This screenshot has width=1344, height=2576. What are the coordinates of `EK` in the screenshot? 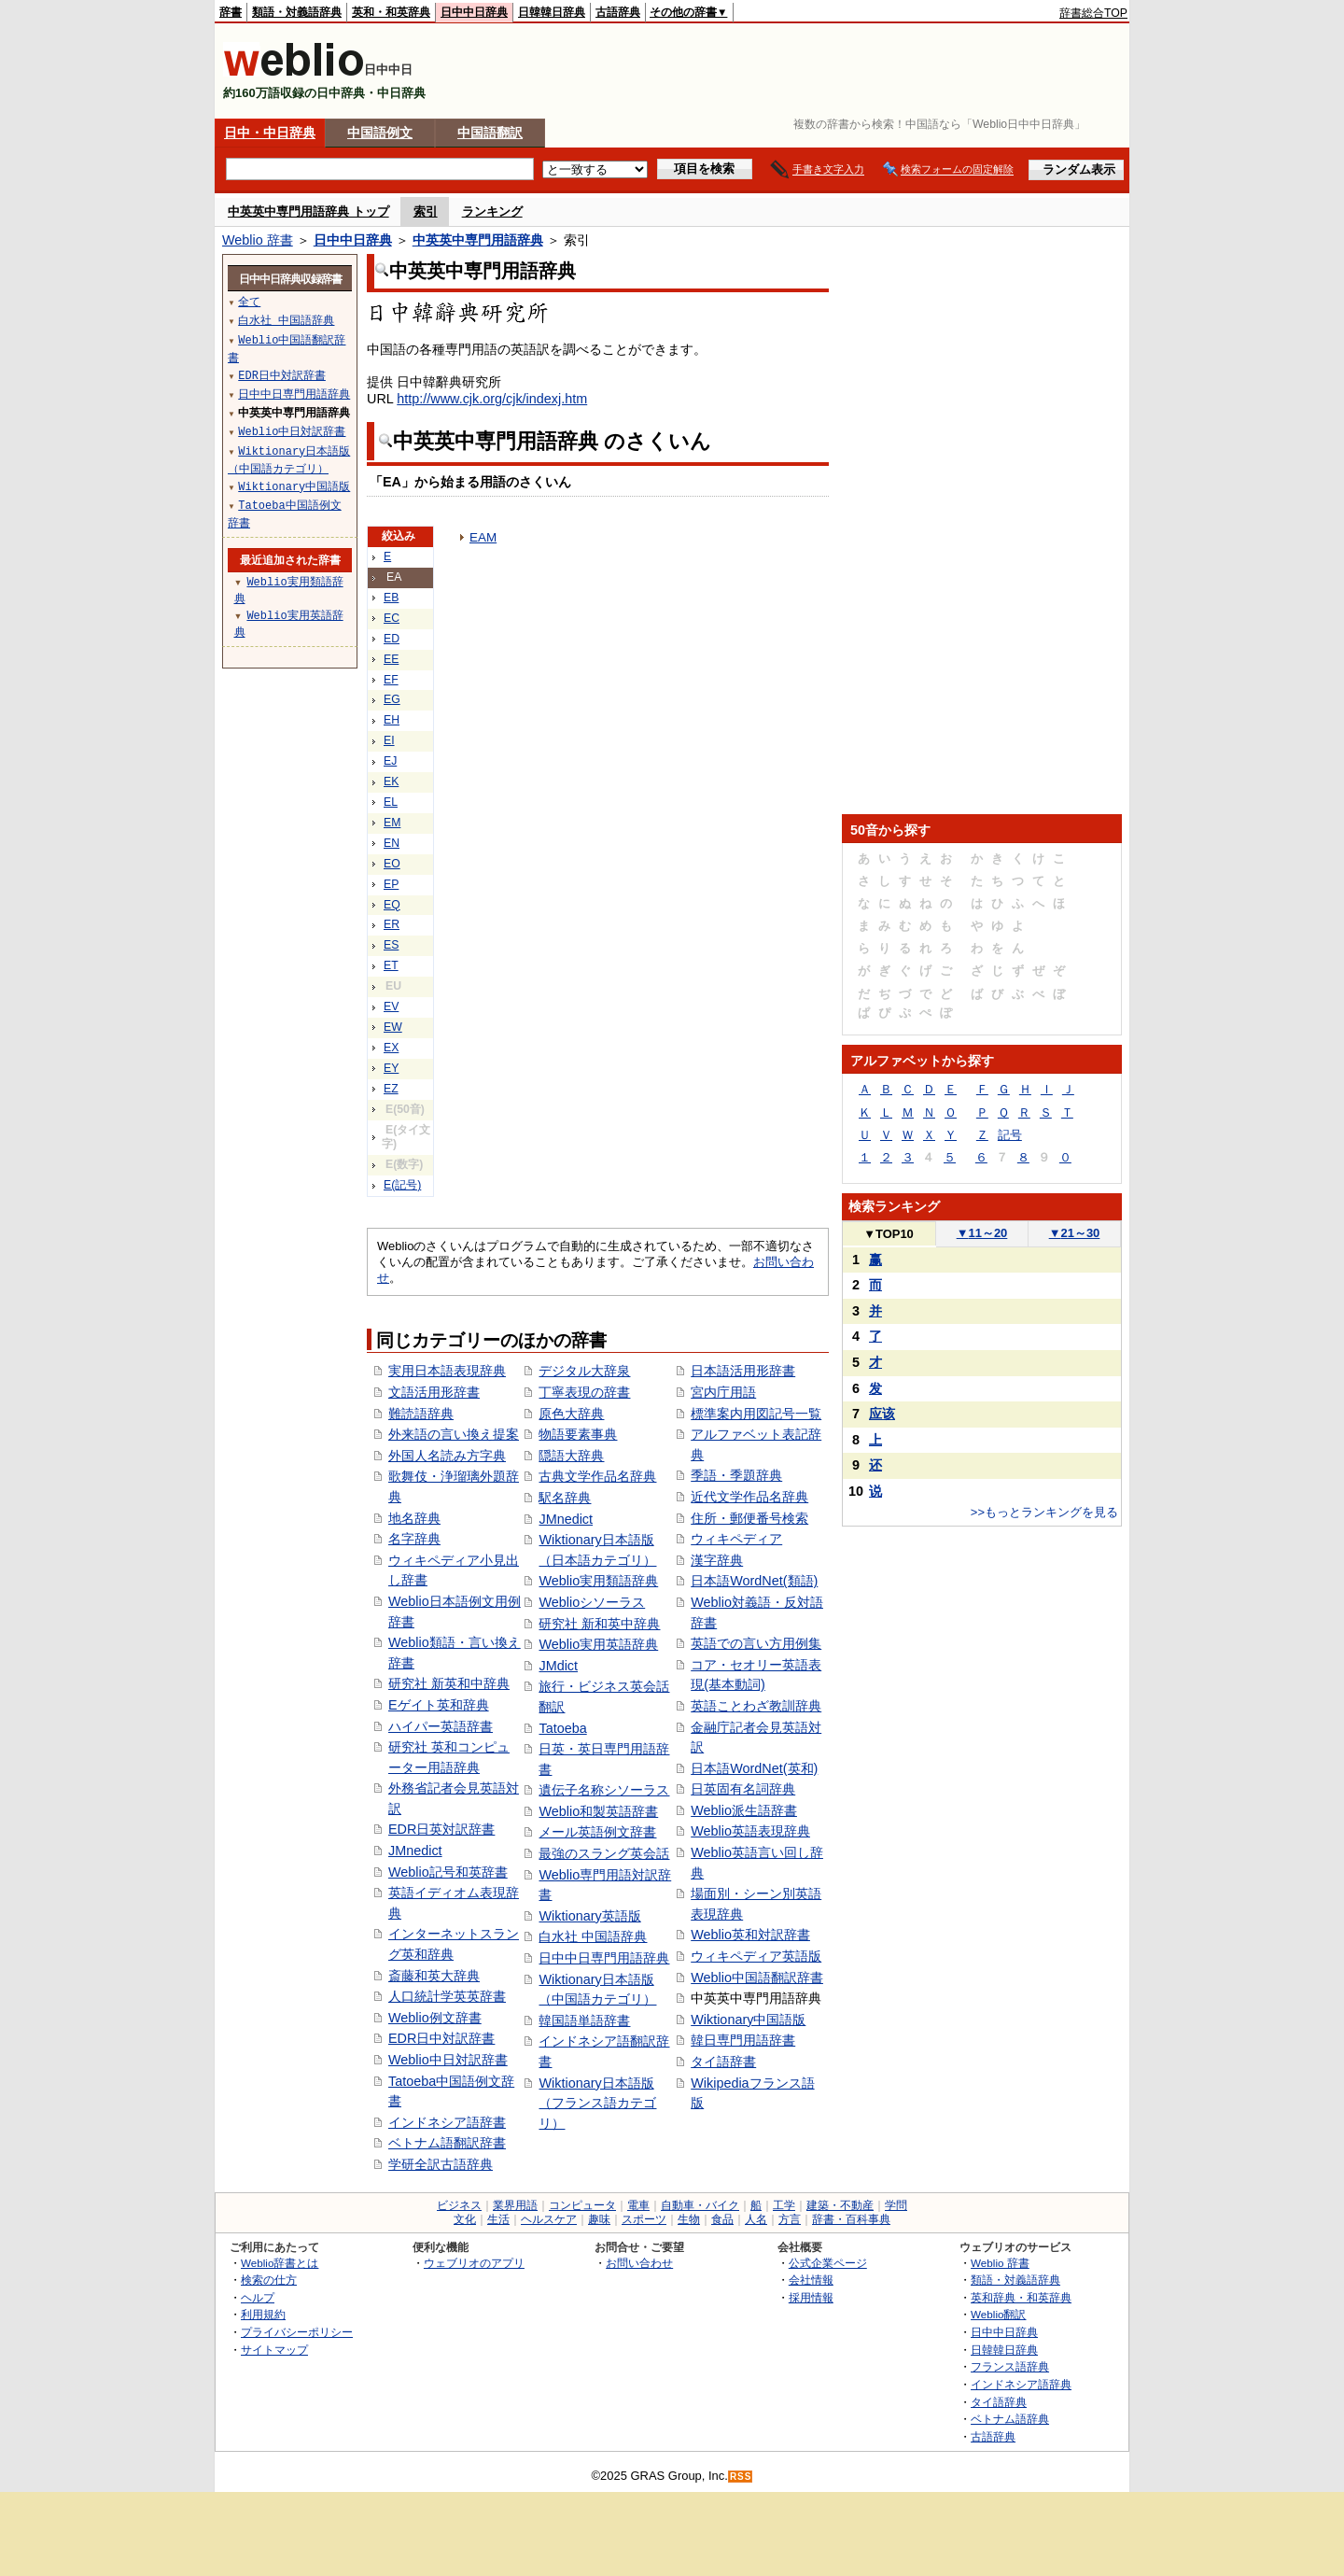 It's located at (391, 781).